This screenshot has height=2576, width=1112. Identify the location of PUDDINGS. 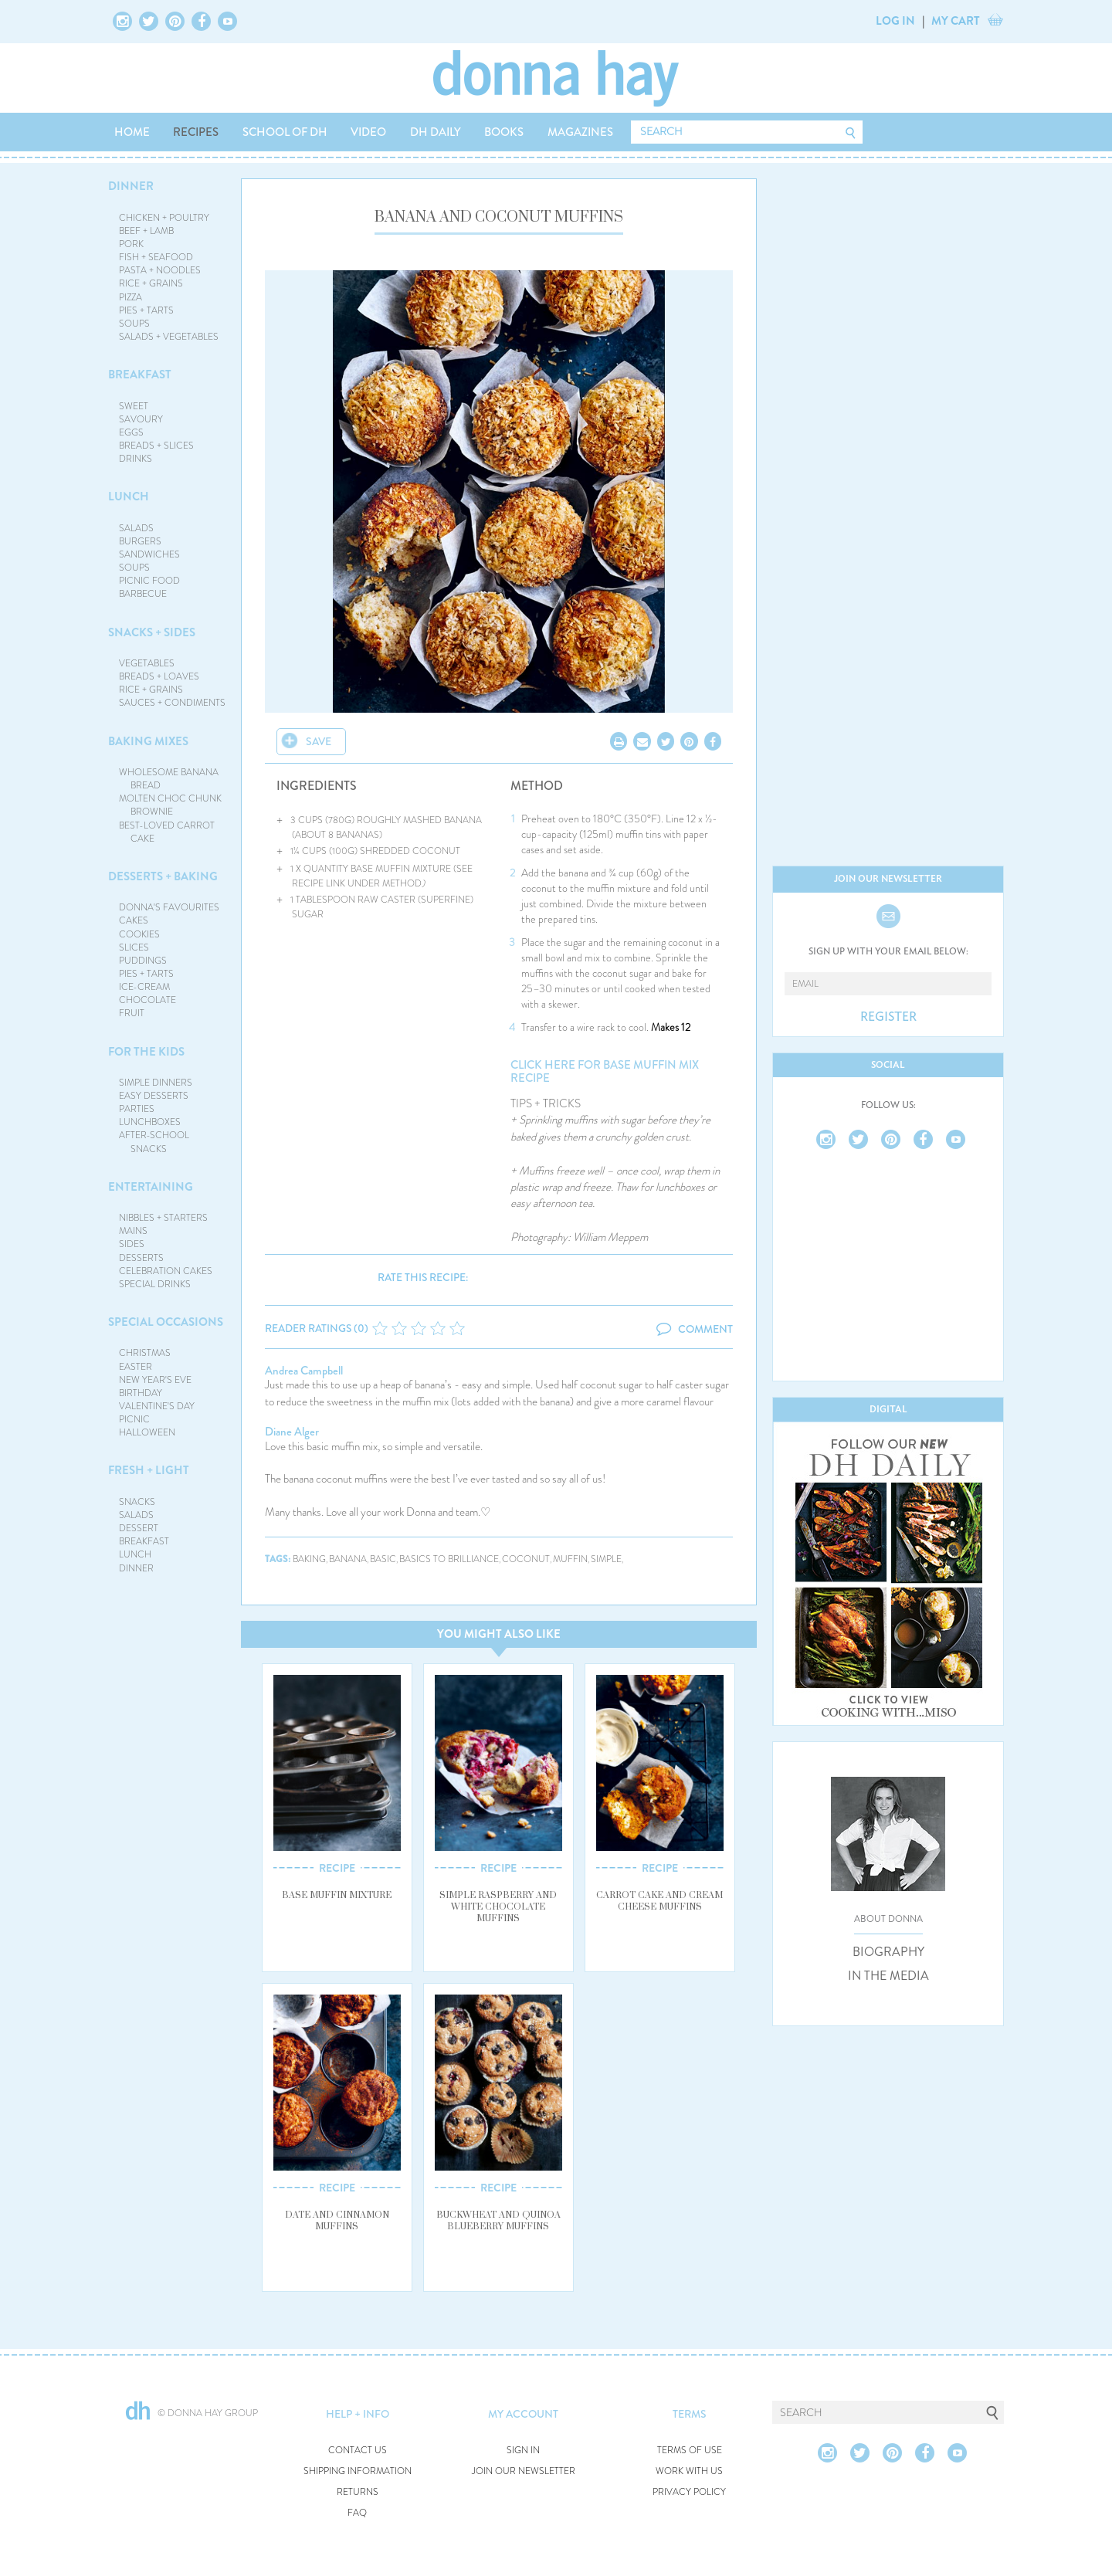
(143, 961).